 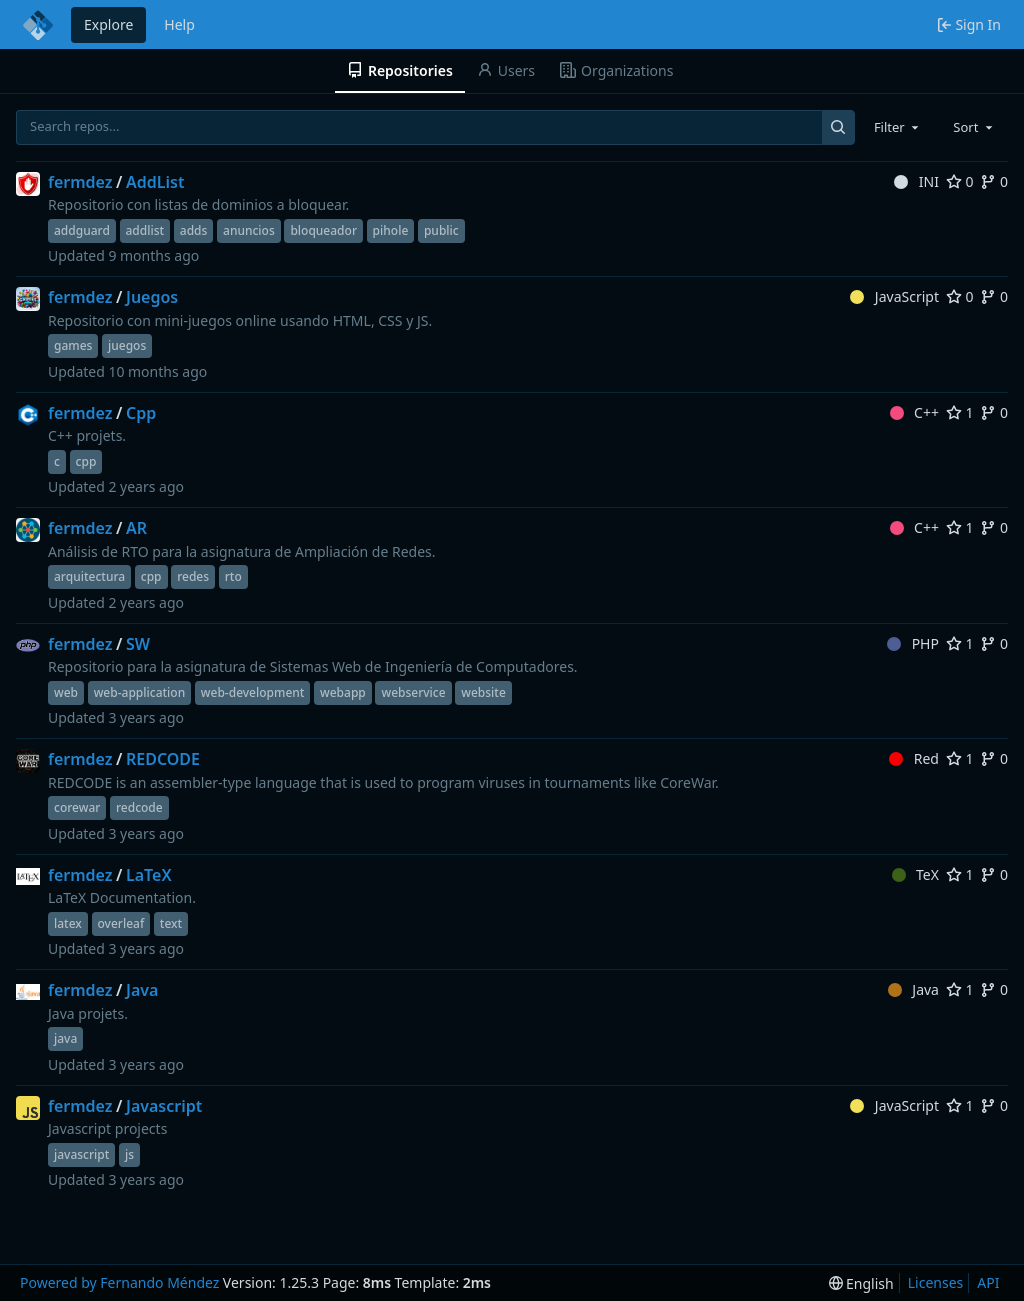 I want to click on redcode, so click(x=139, y=807).